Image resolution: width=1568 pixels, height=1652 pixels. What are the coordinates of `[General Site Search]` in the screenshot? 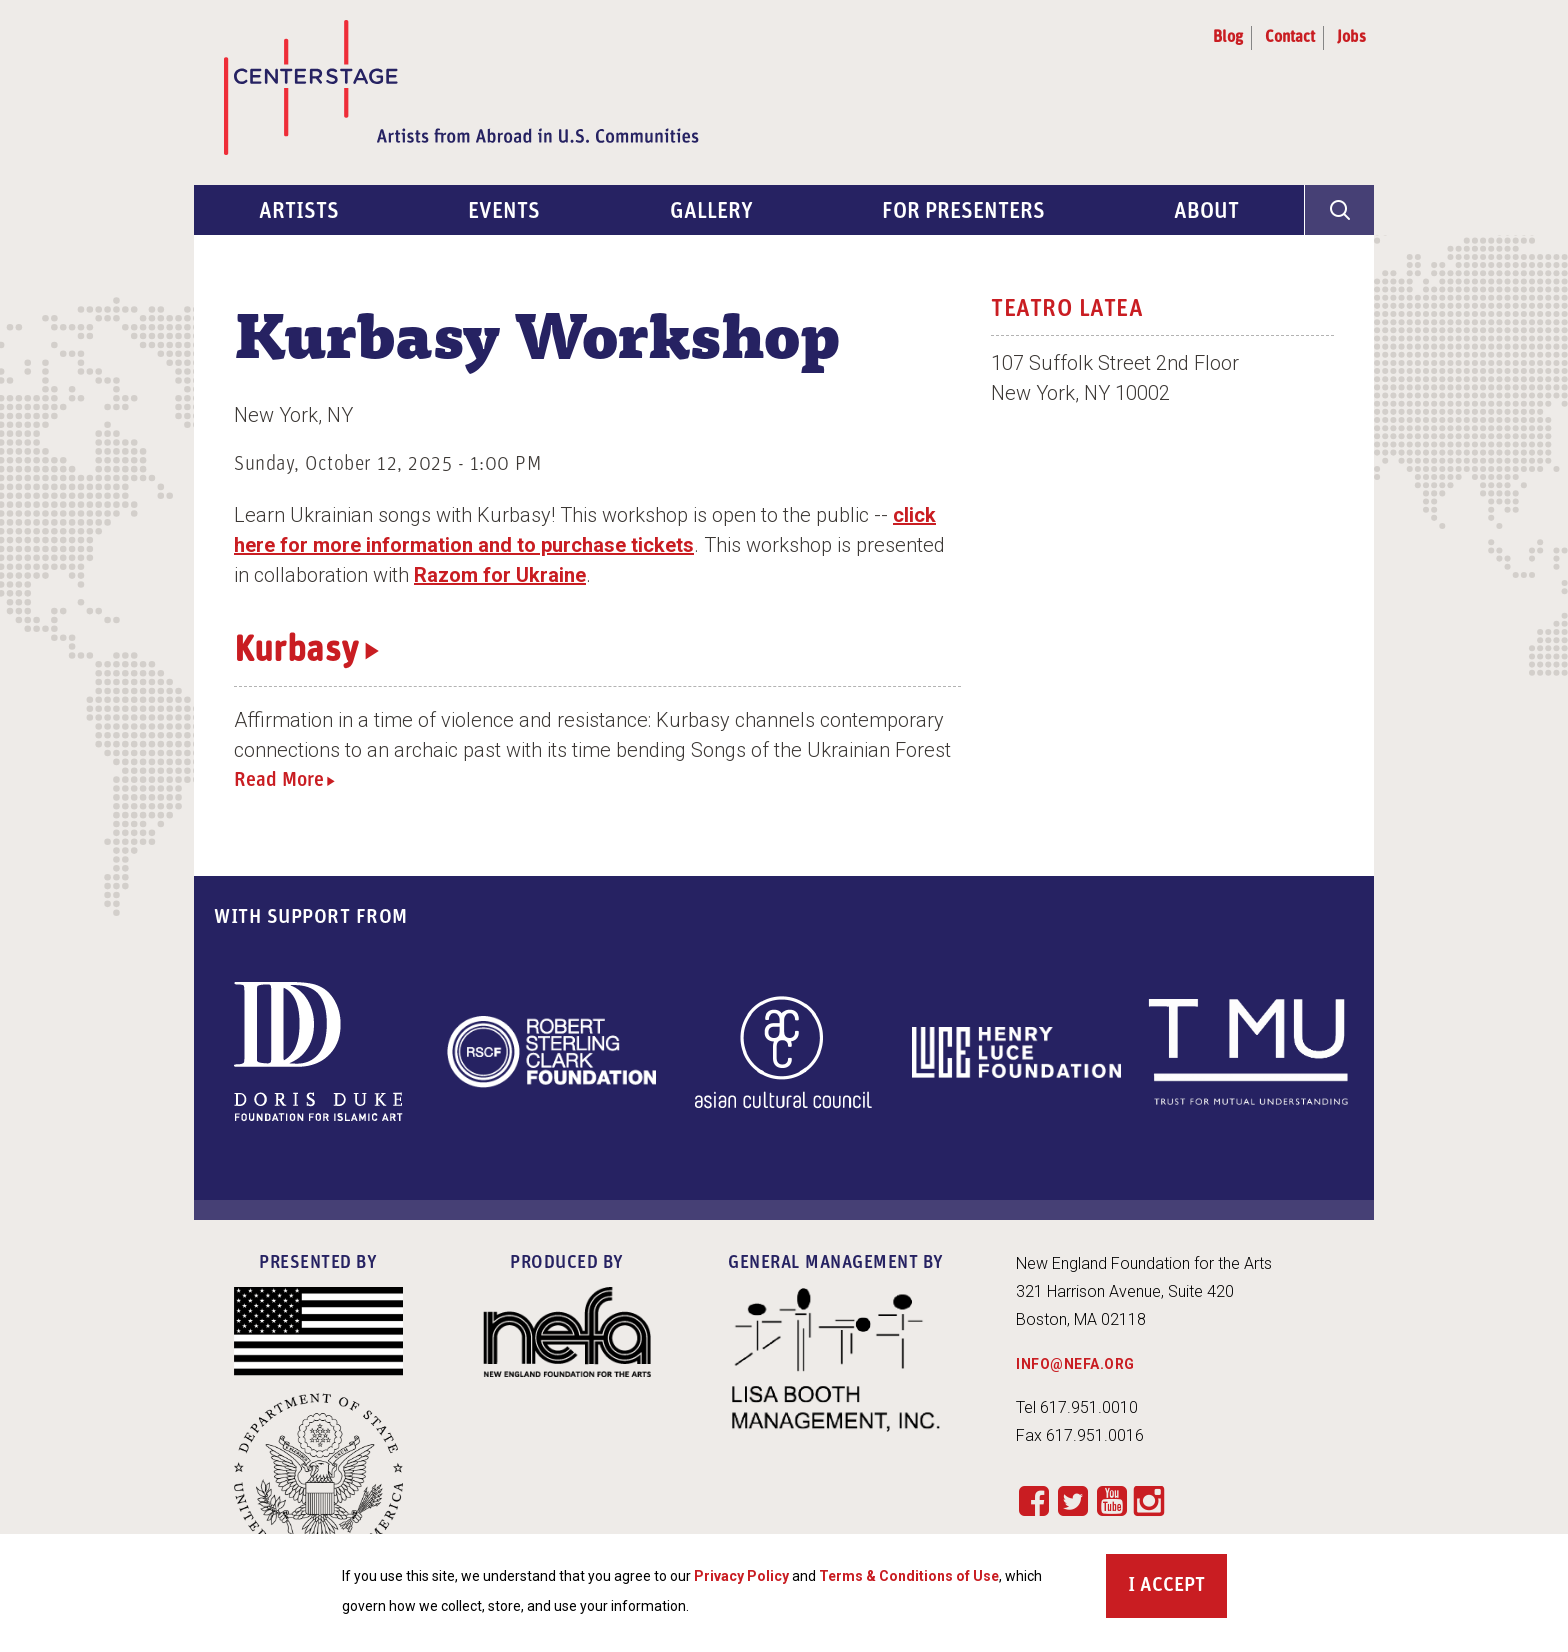 It's located at (1339, 210).